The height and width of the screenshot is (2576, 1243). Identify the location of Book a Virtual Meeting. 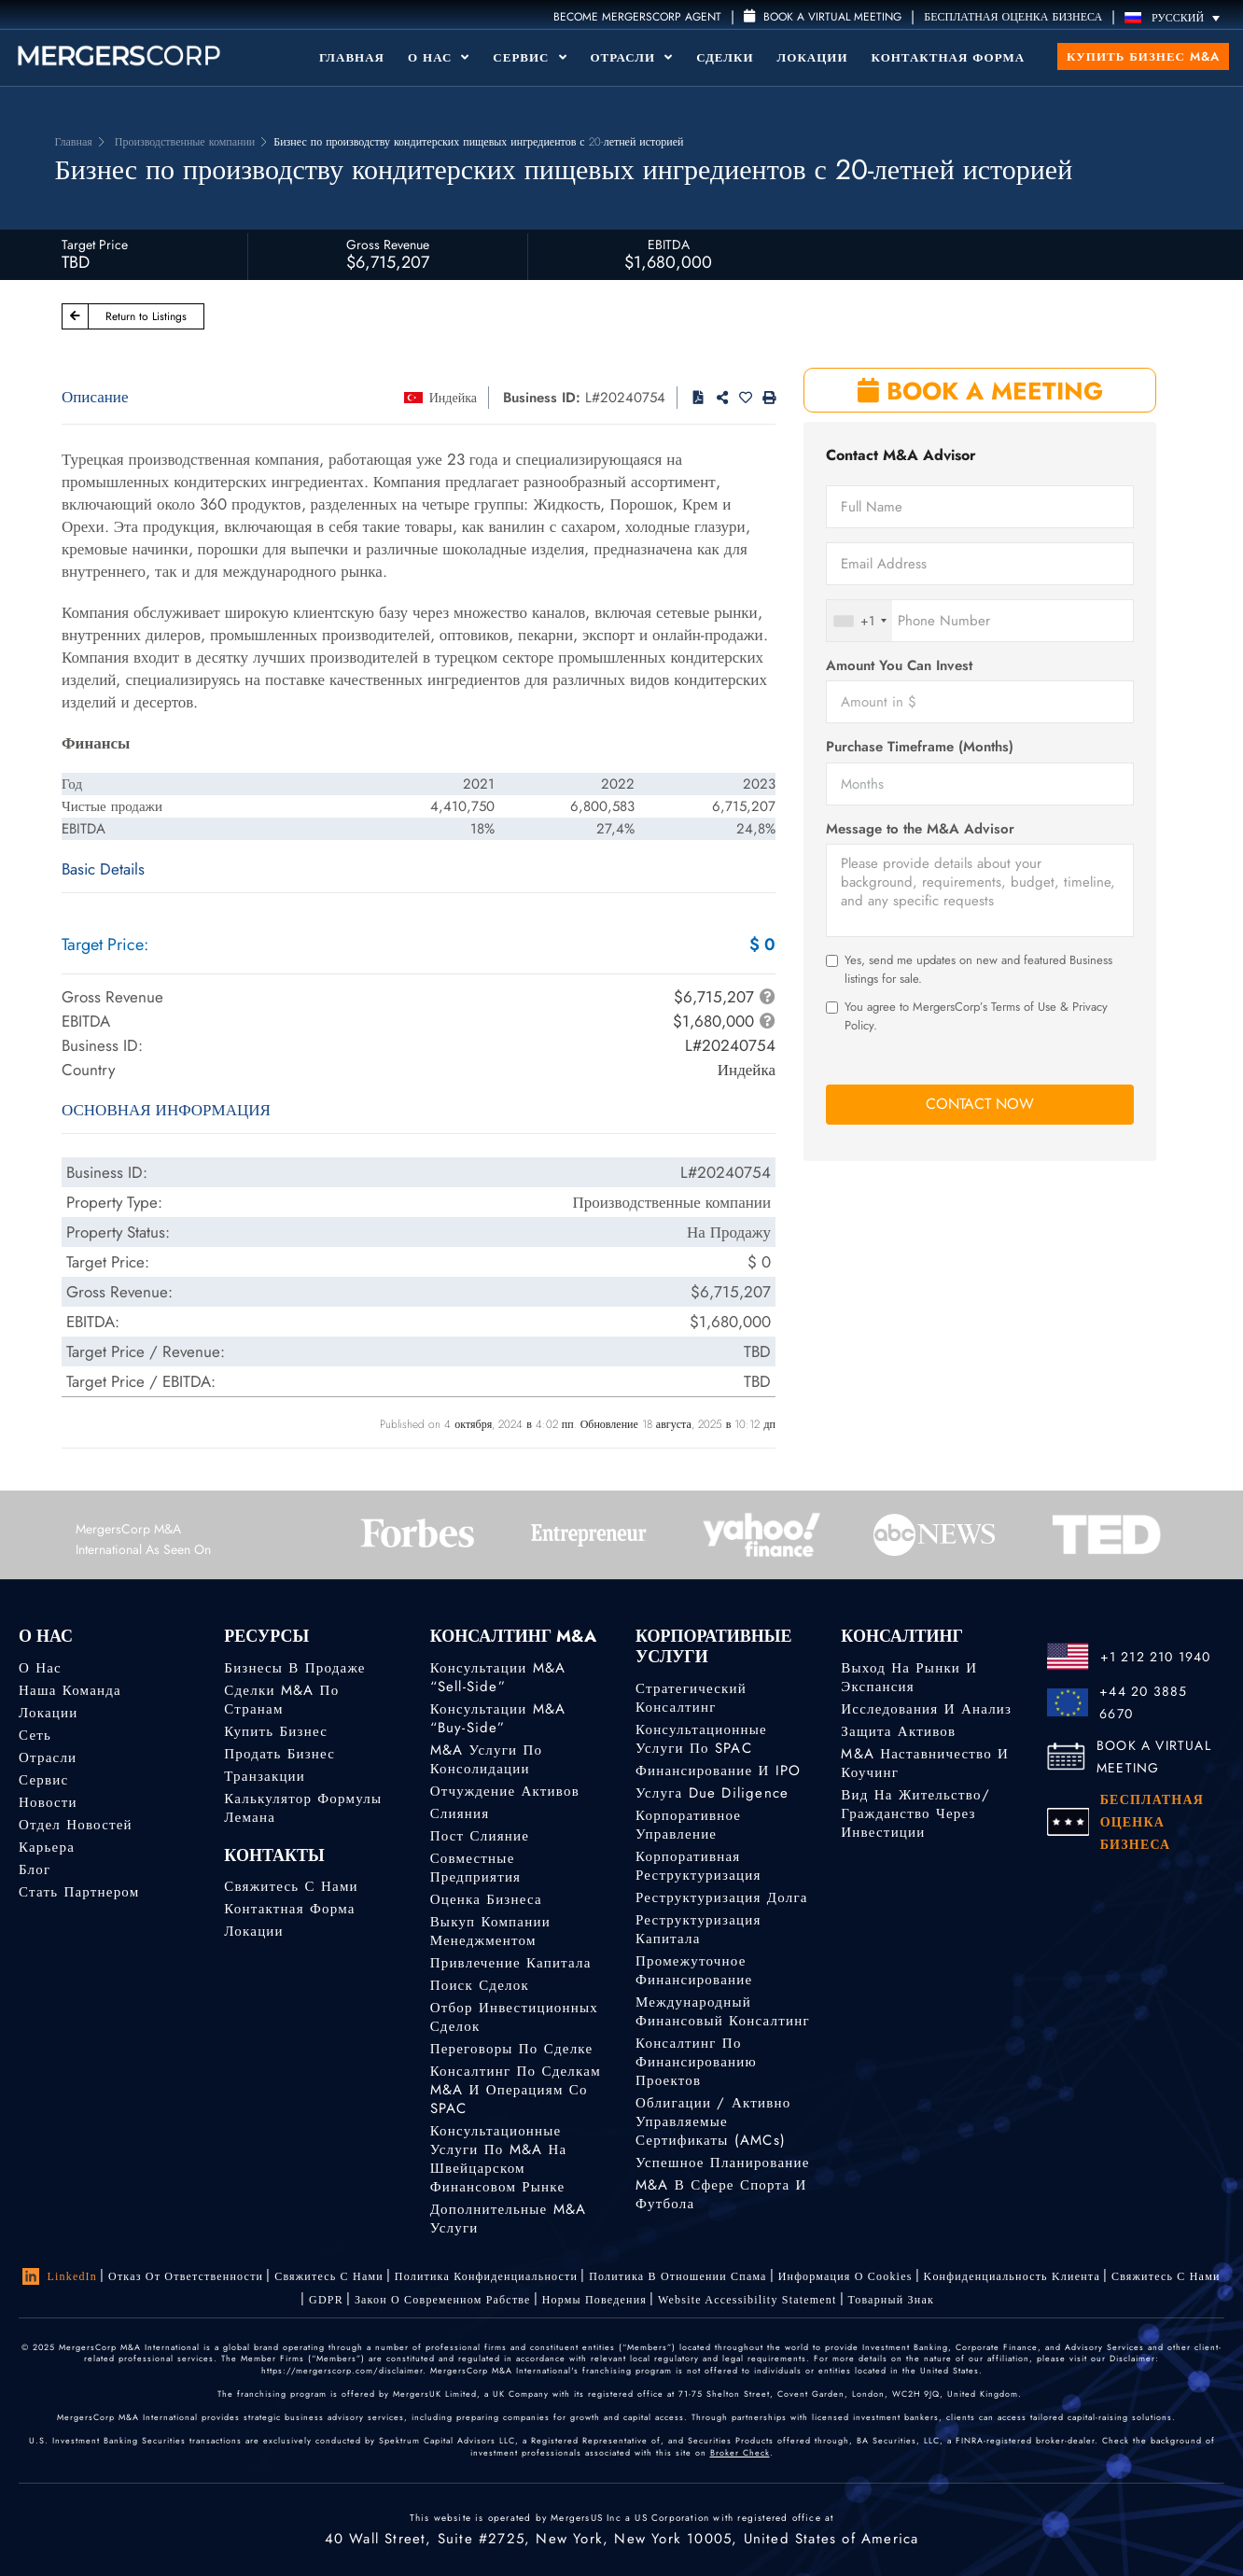
(822, 16).